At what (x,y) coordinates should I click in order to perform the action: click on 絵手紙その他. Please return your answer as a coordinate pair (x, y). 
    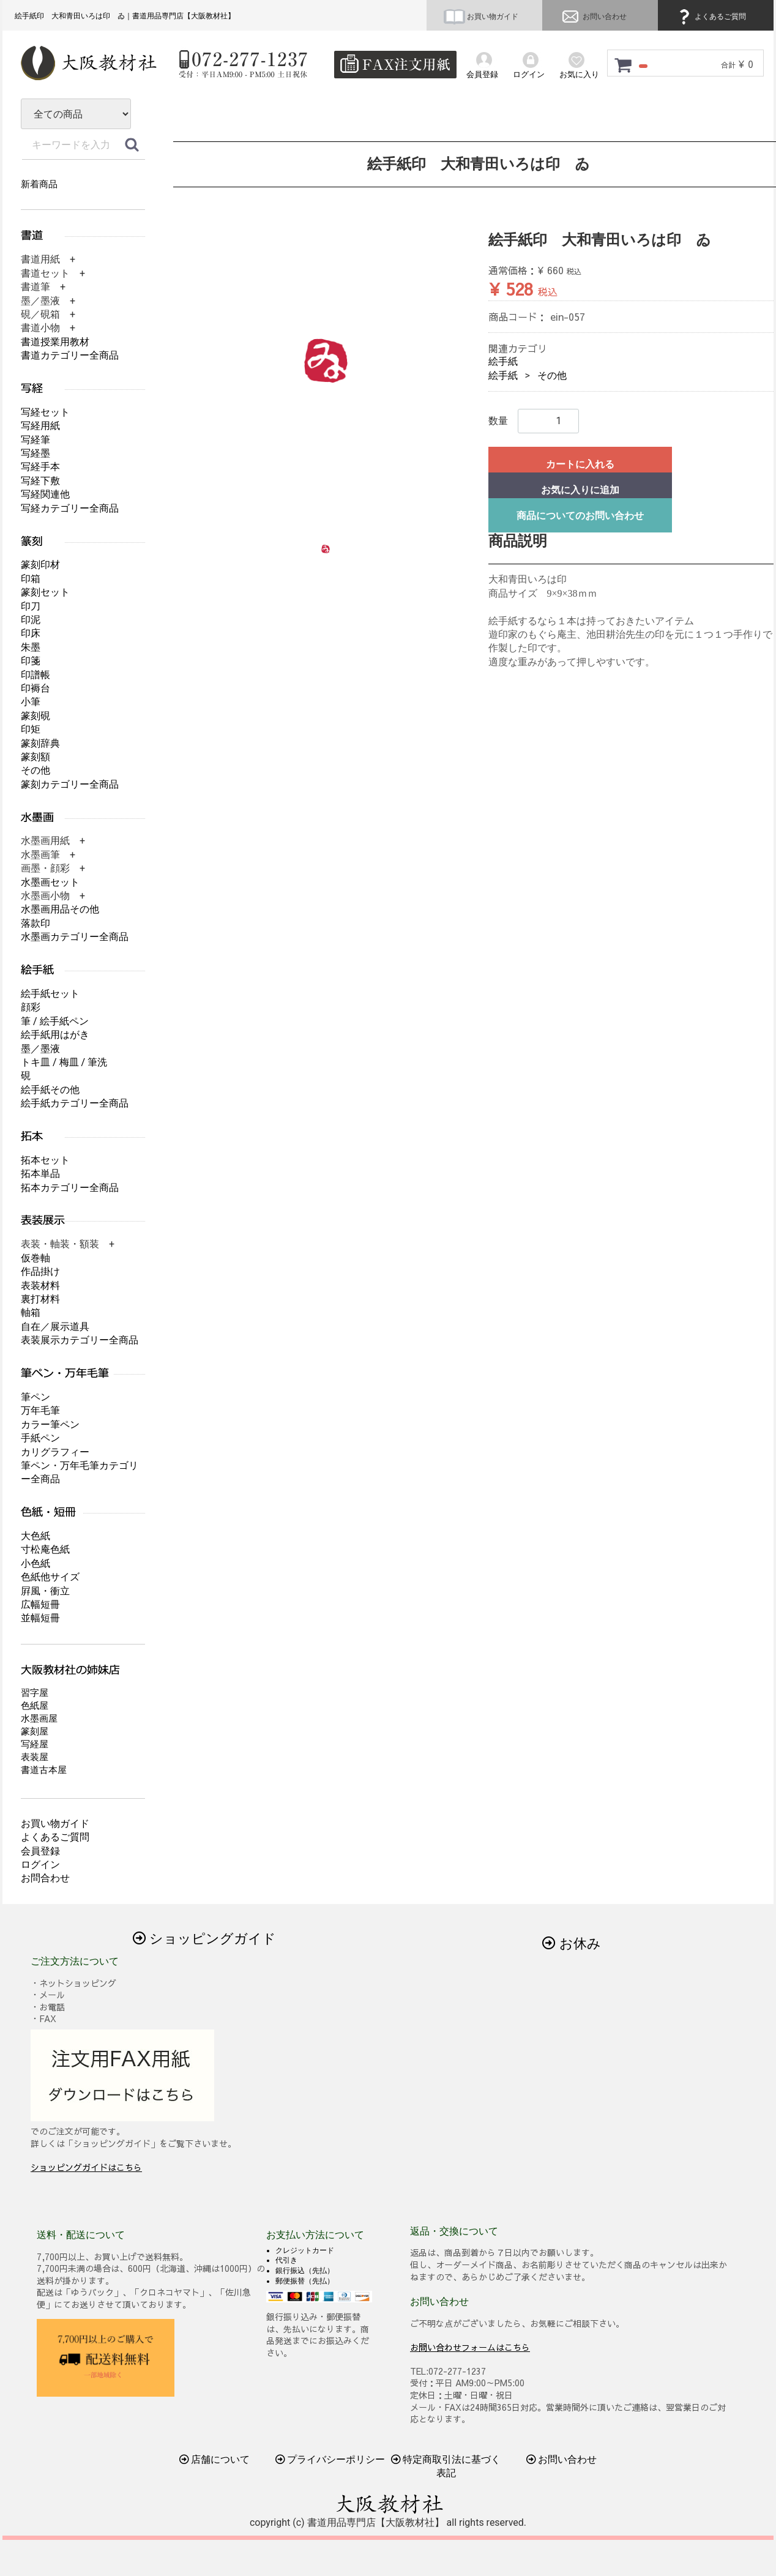
    Looking at the image, I should click on (50, 1090).